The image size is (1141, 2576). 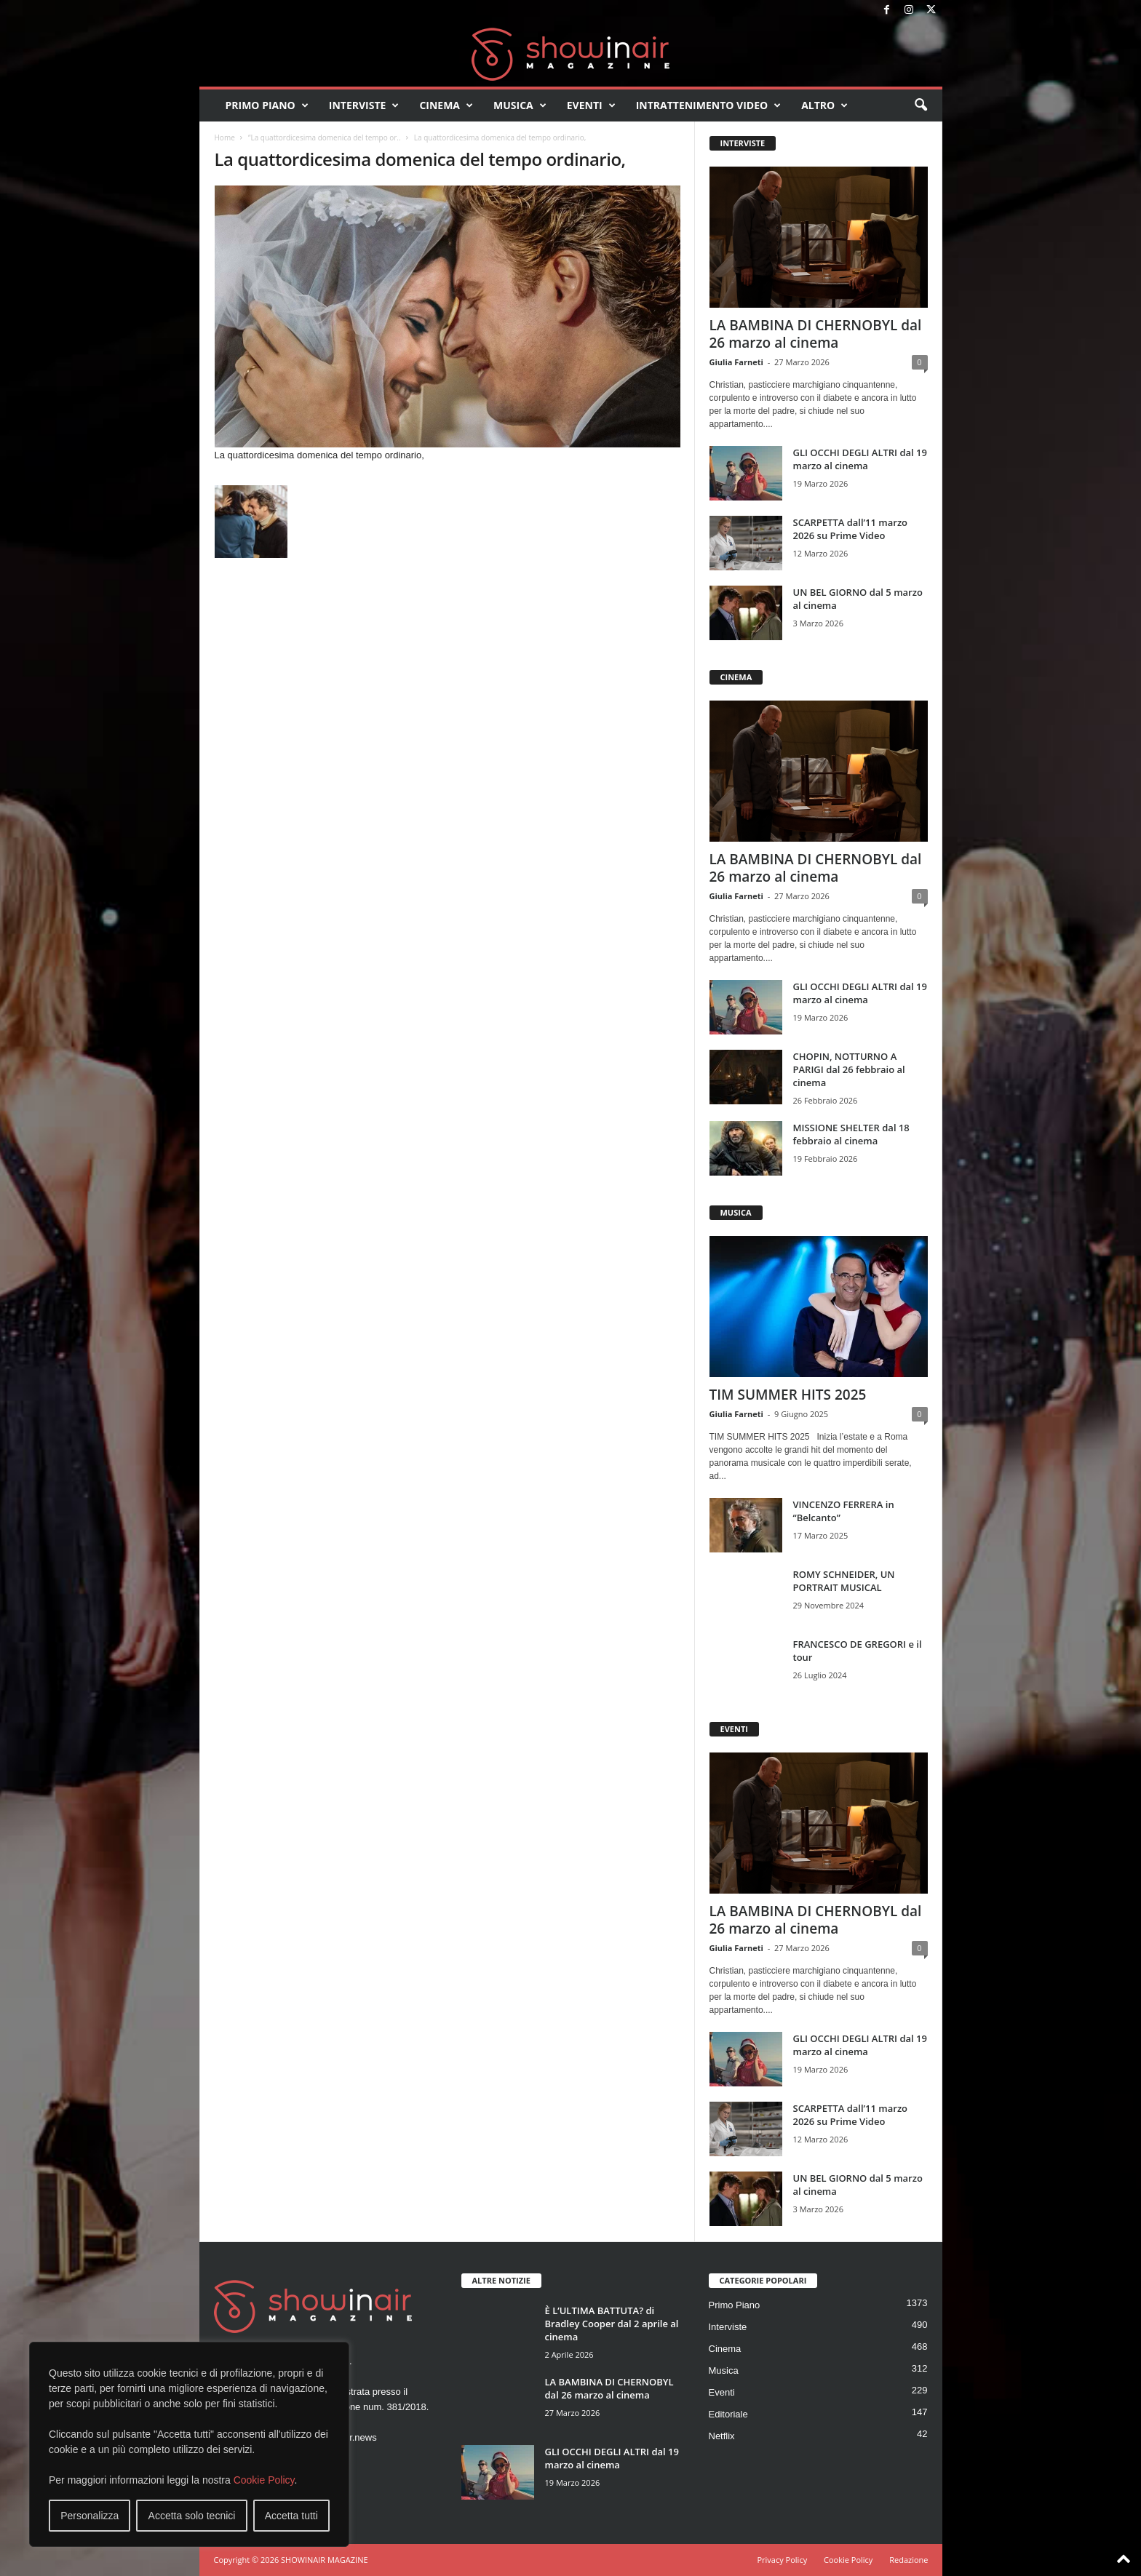 What do you see at coordinates (225, 137) in the screenshot?
I see `Home` at bounding box center [225, 137].